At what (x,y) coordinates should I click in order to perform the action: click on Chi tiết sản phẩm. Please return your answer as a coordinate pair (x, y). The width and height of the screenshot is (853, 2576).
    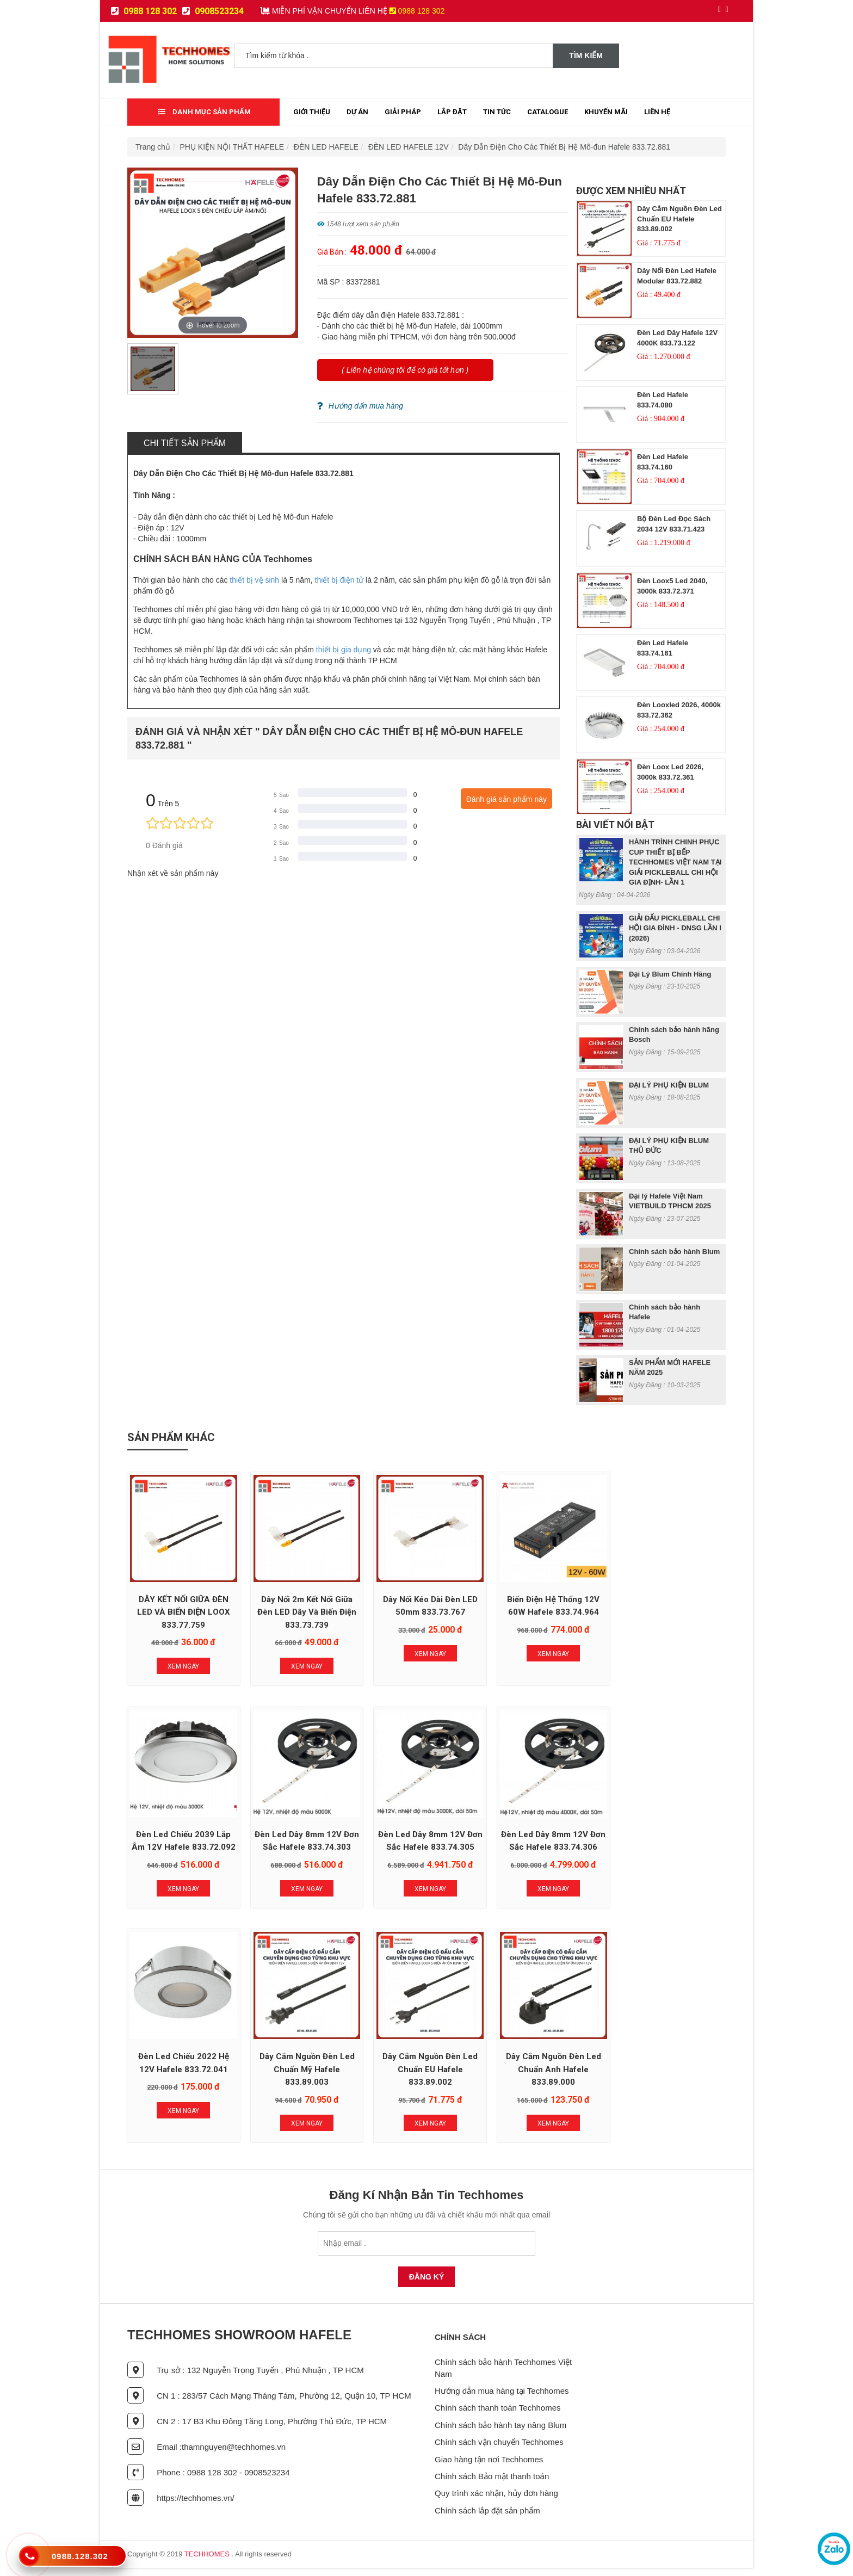
    Looking at the image, I should click on (185, 443).